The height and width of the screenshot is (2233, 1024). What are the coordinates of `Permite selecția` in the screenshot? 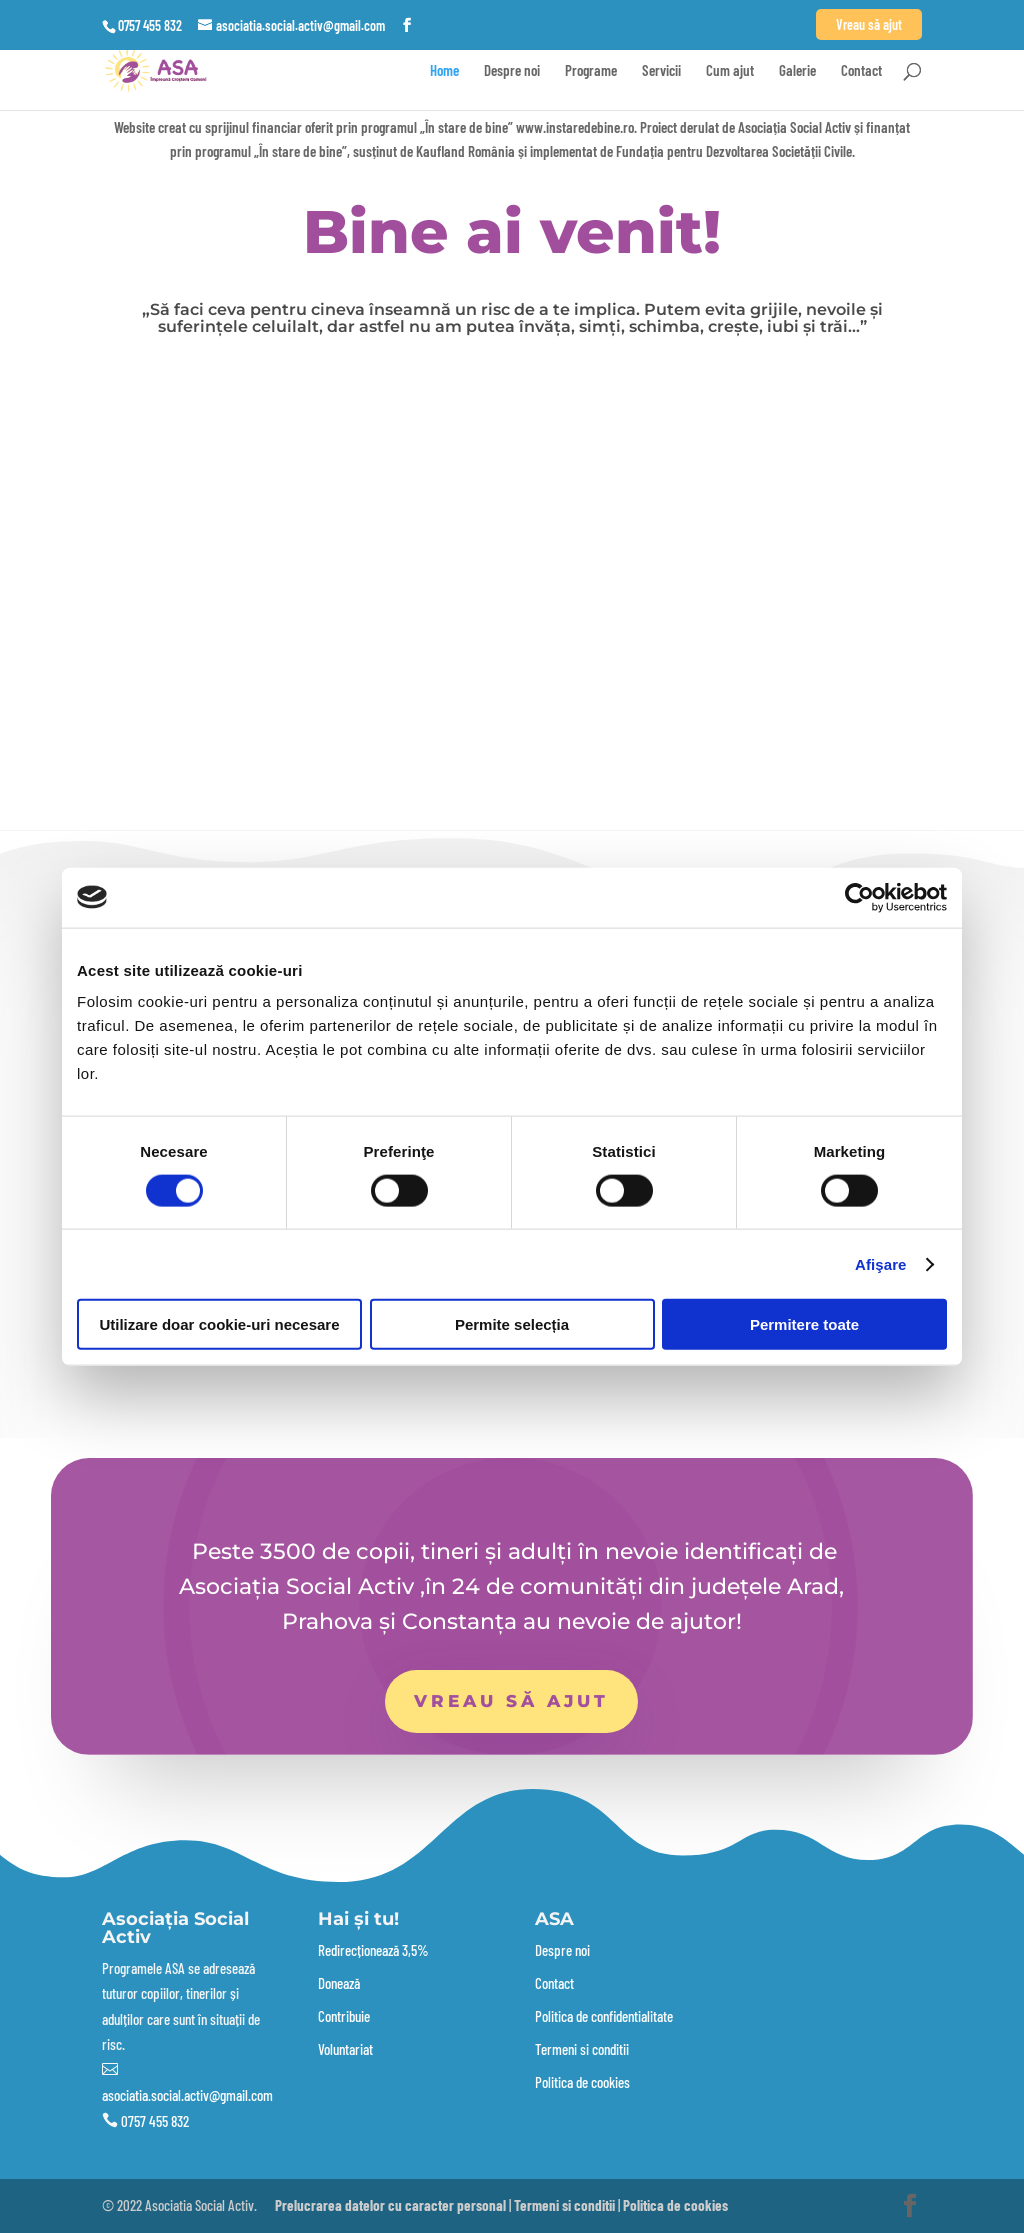 It's located at (512, 1324).